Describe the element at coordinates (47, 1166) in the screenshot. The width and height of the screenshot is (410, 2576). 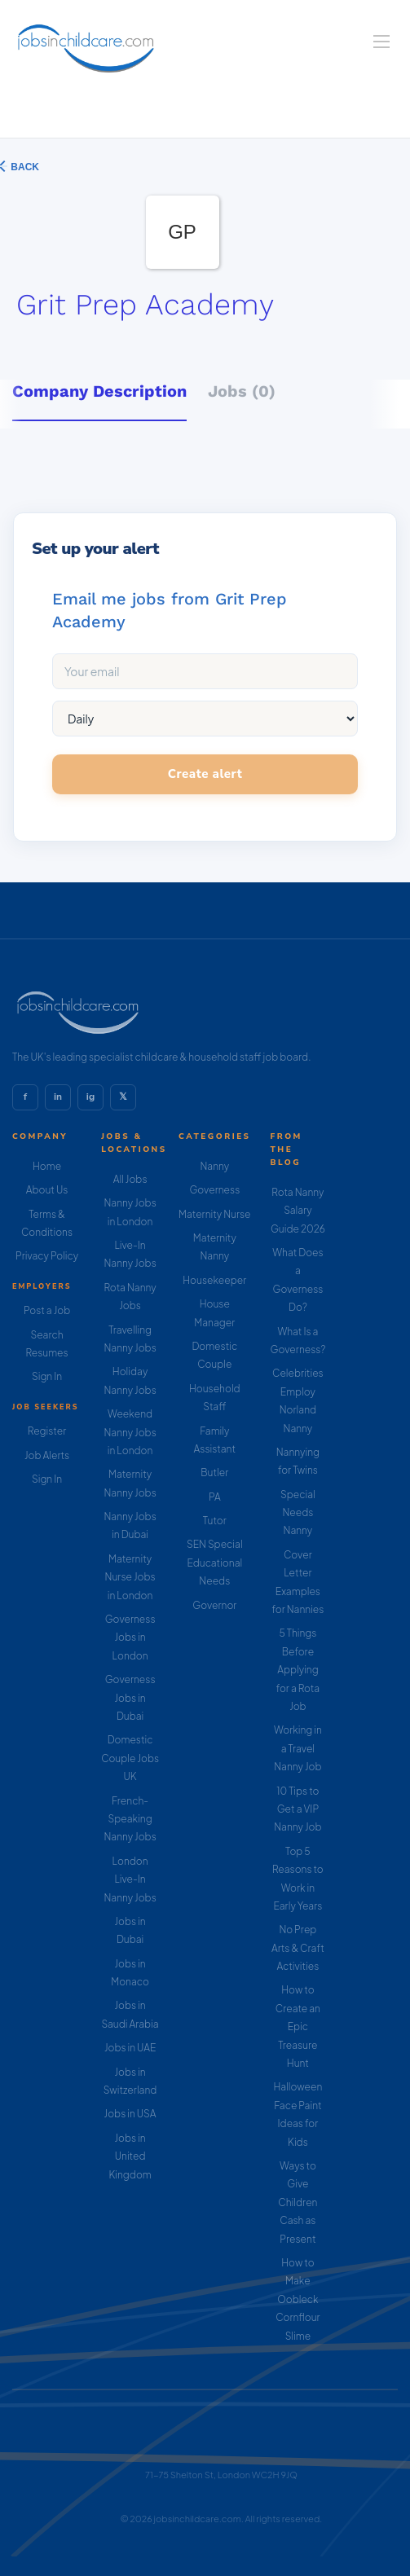
I see `Home` at that location.